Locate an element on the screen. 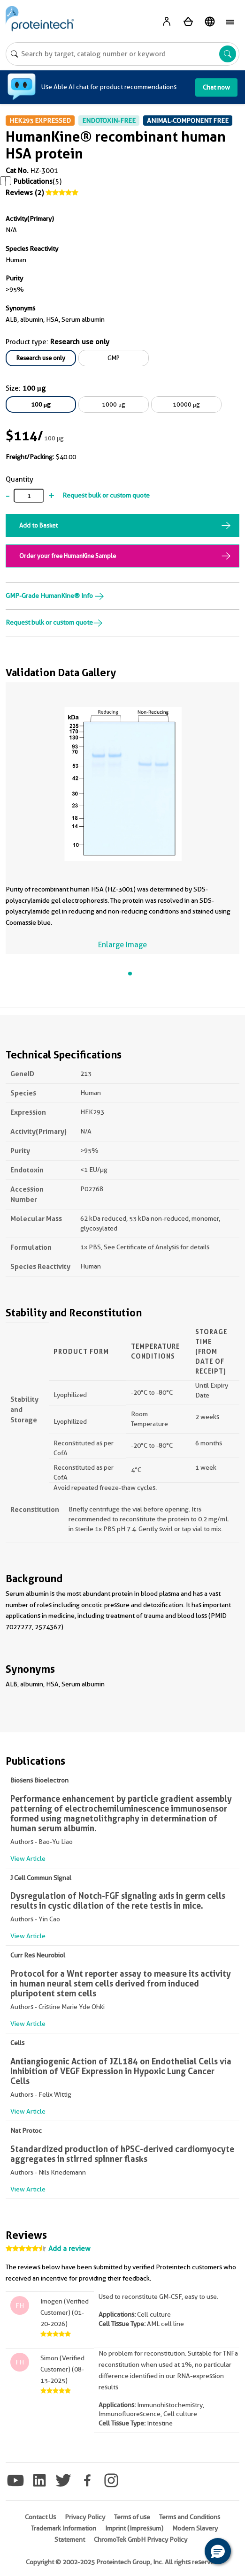  Imprint (Impressum) is located at coordinates (134, 2528).